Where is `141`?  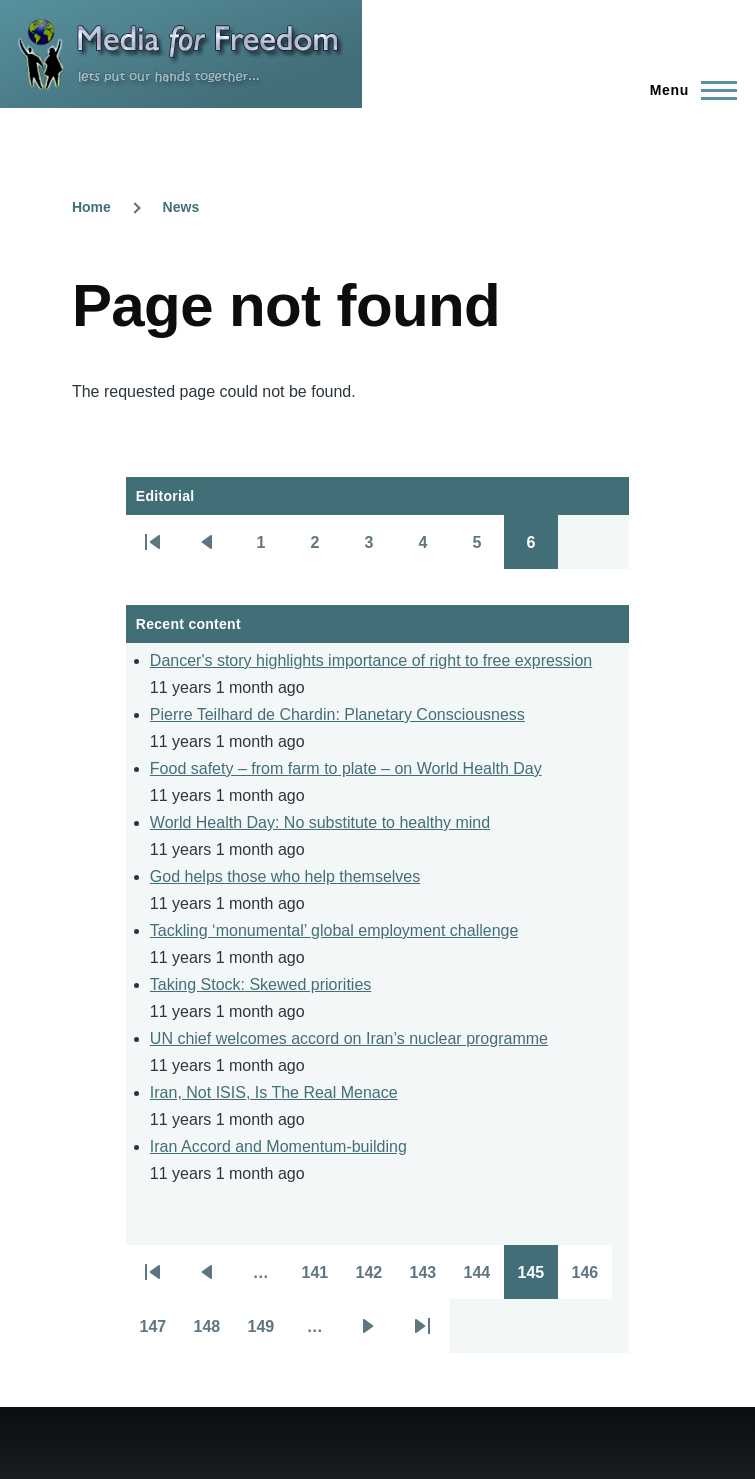
141 is located at coordinates (321, 1279).